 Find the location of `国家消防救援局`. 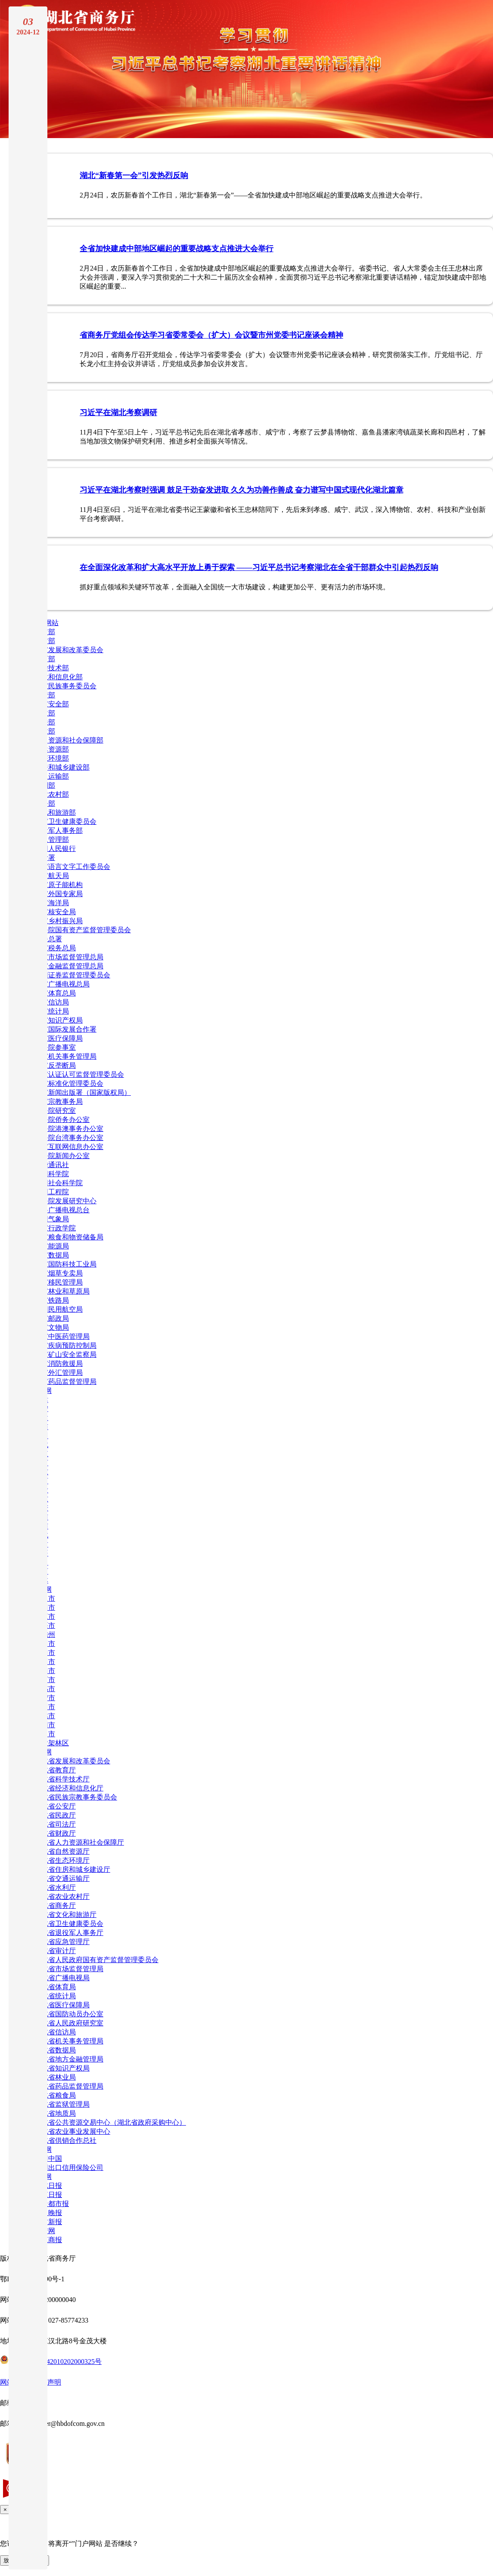

国家消防救援局 is located at coordinates (58, 1363).